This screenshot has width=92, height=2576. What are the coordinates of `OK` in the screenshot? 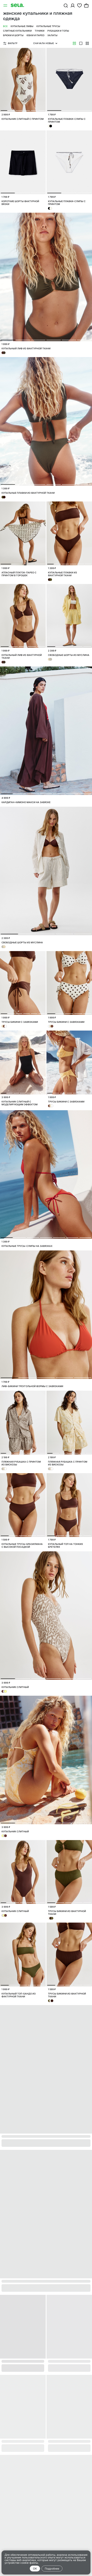 It's located at (35, 2568).